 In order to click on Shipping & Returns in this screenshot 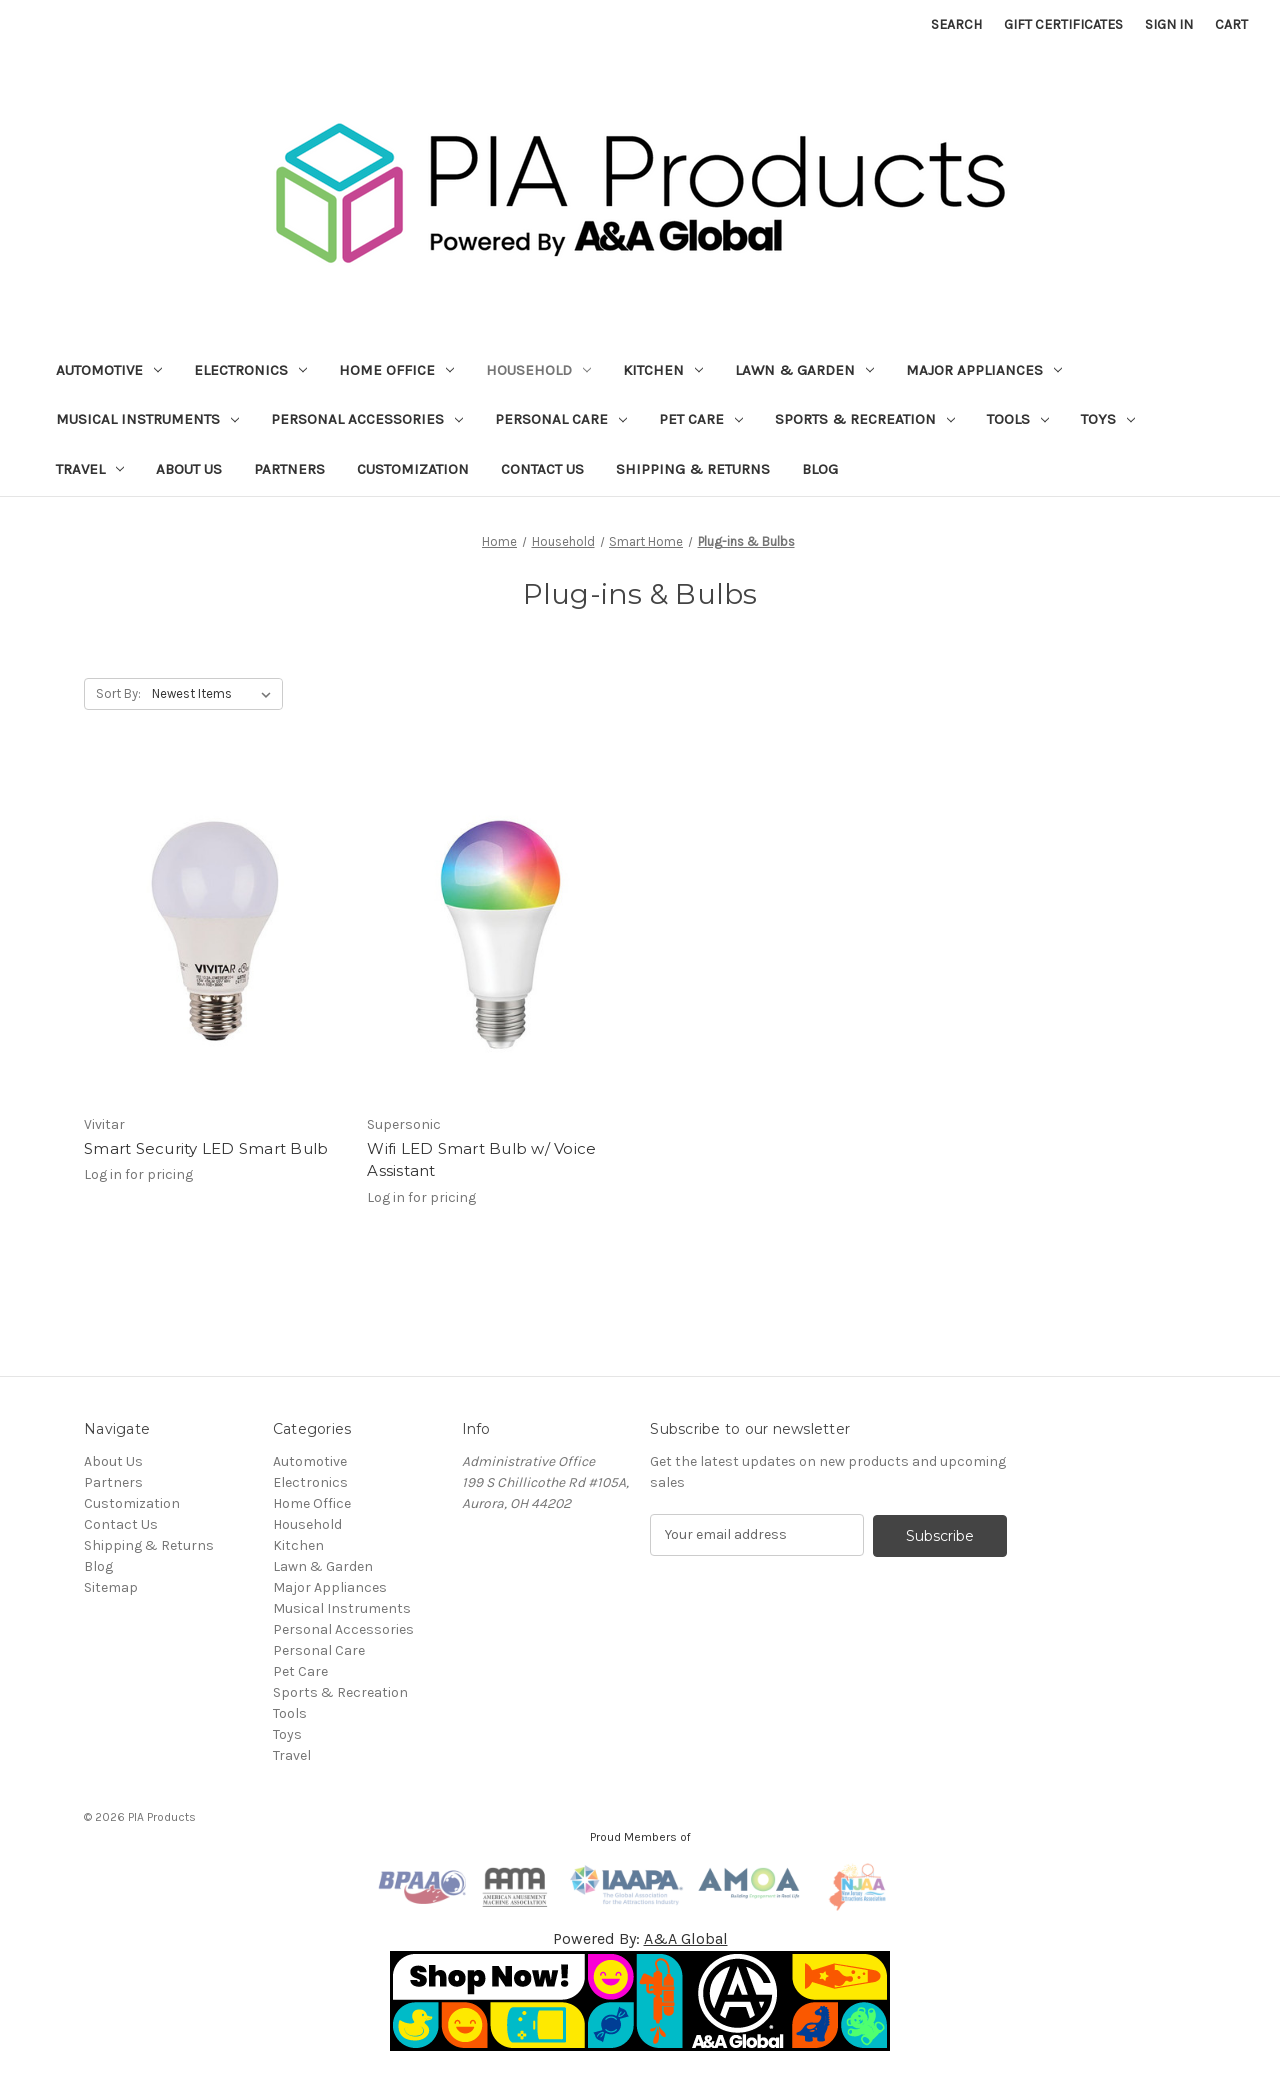, I will do `click(693, 469)`.